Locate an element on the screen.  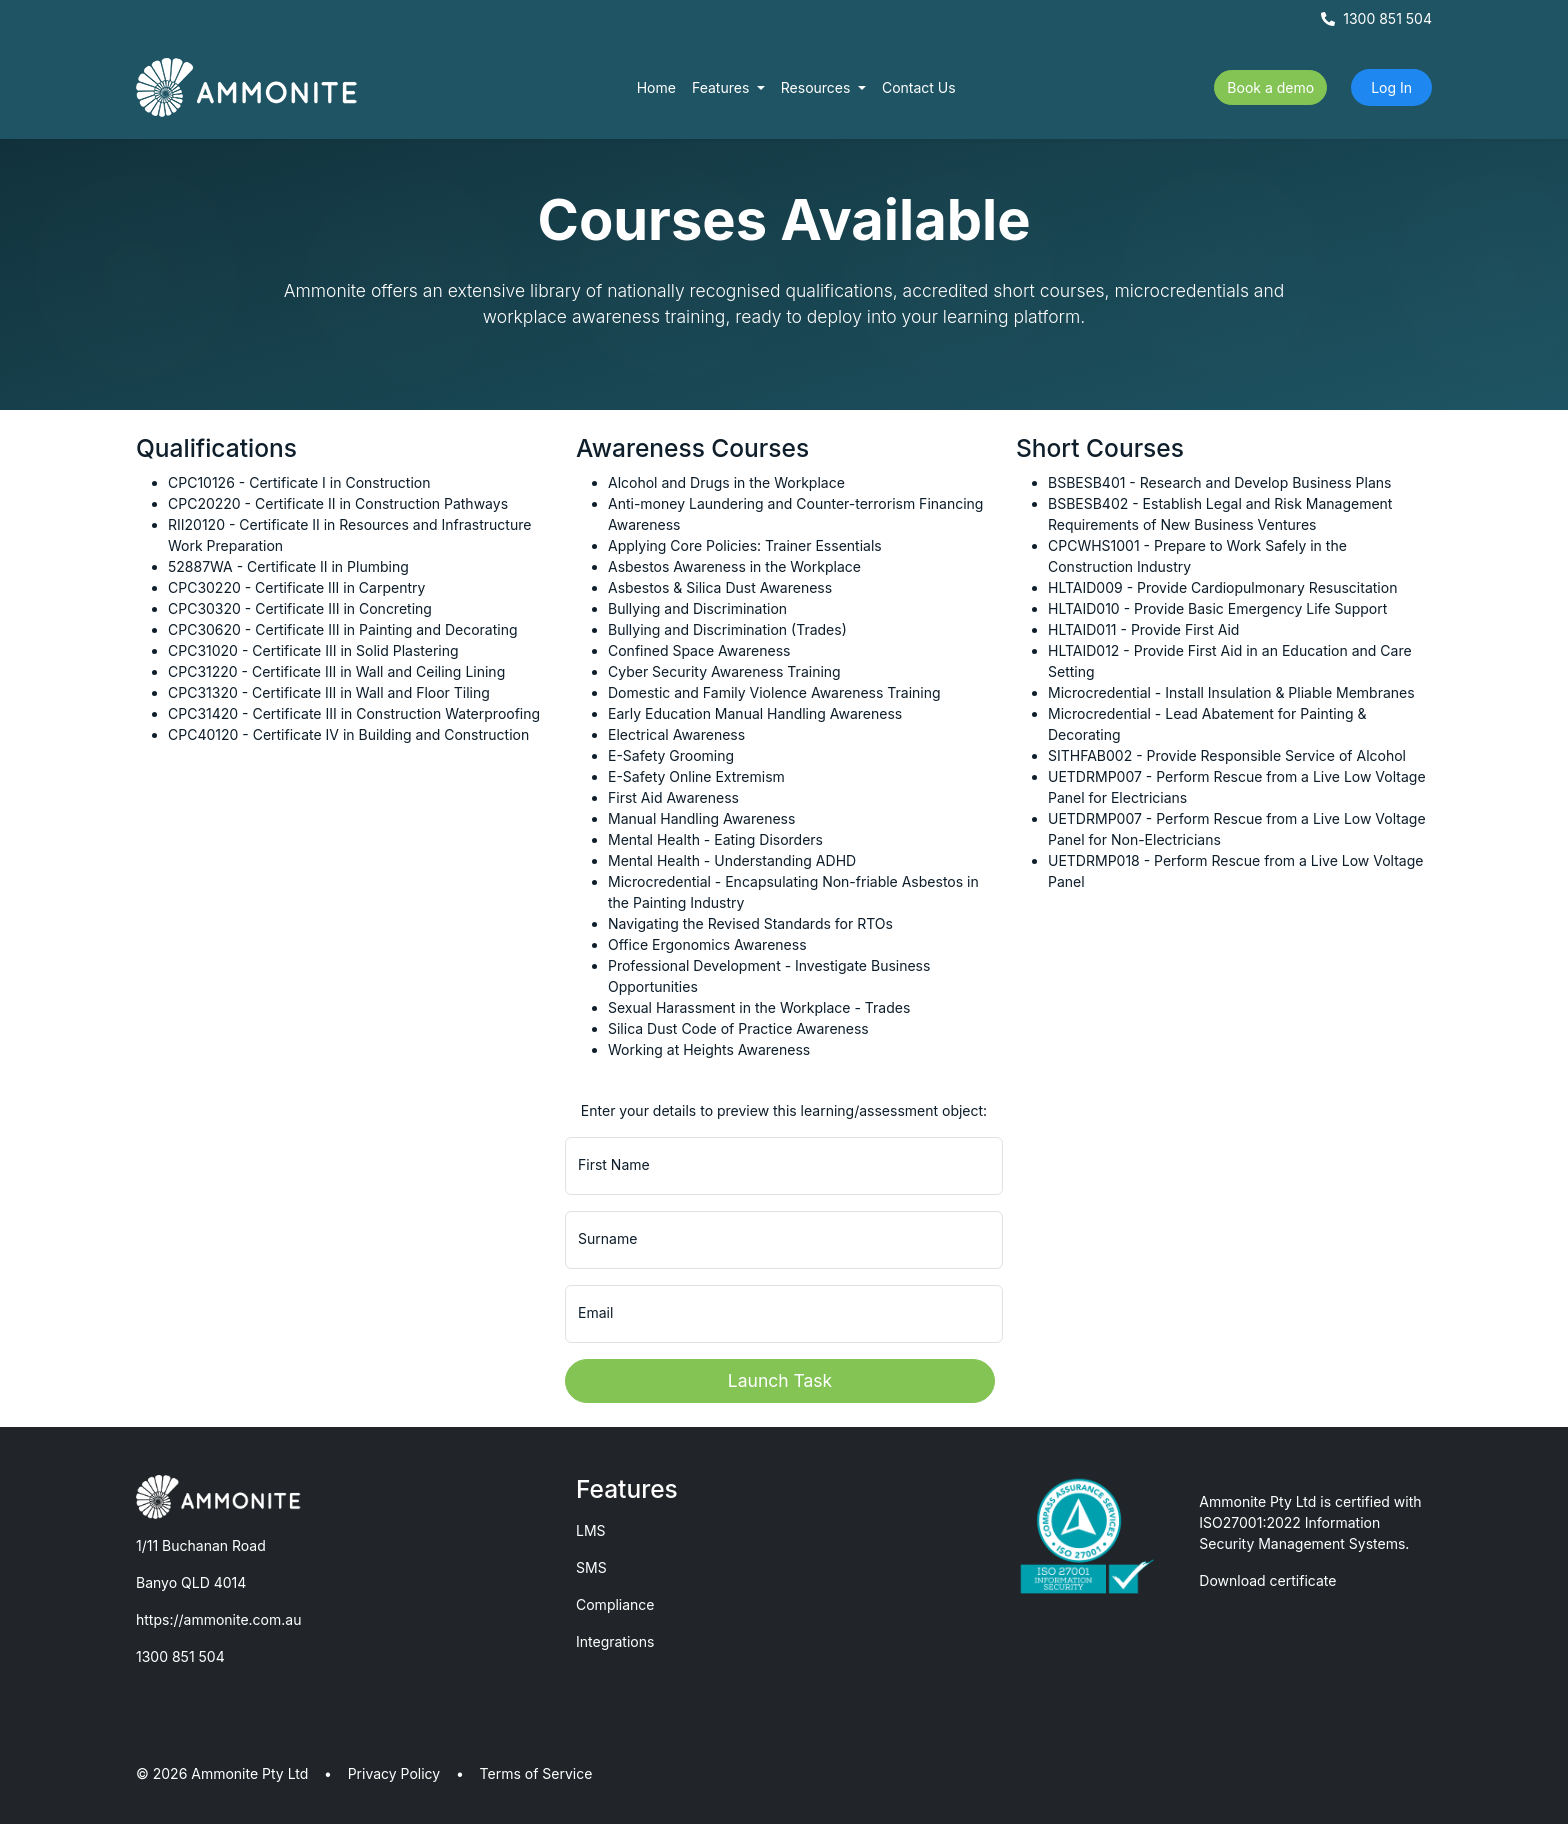
Features [button] is located at coordinates (722, 87).